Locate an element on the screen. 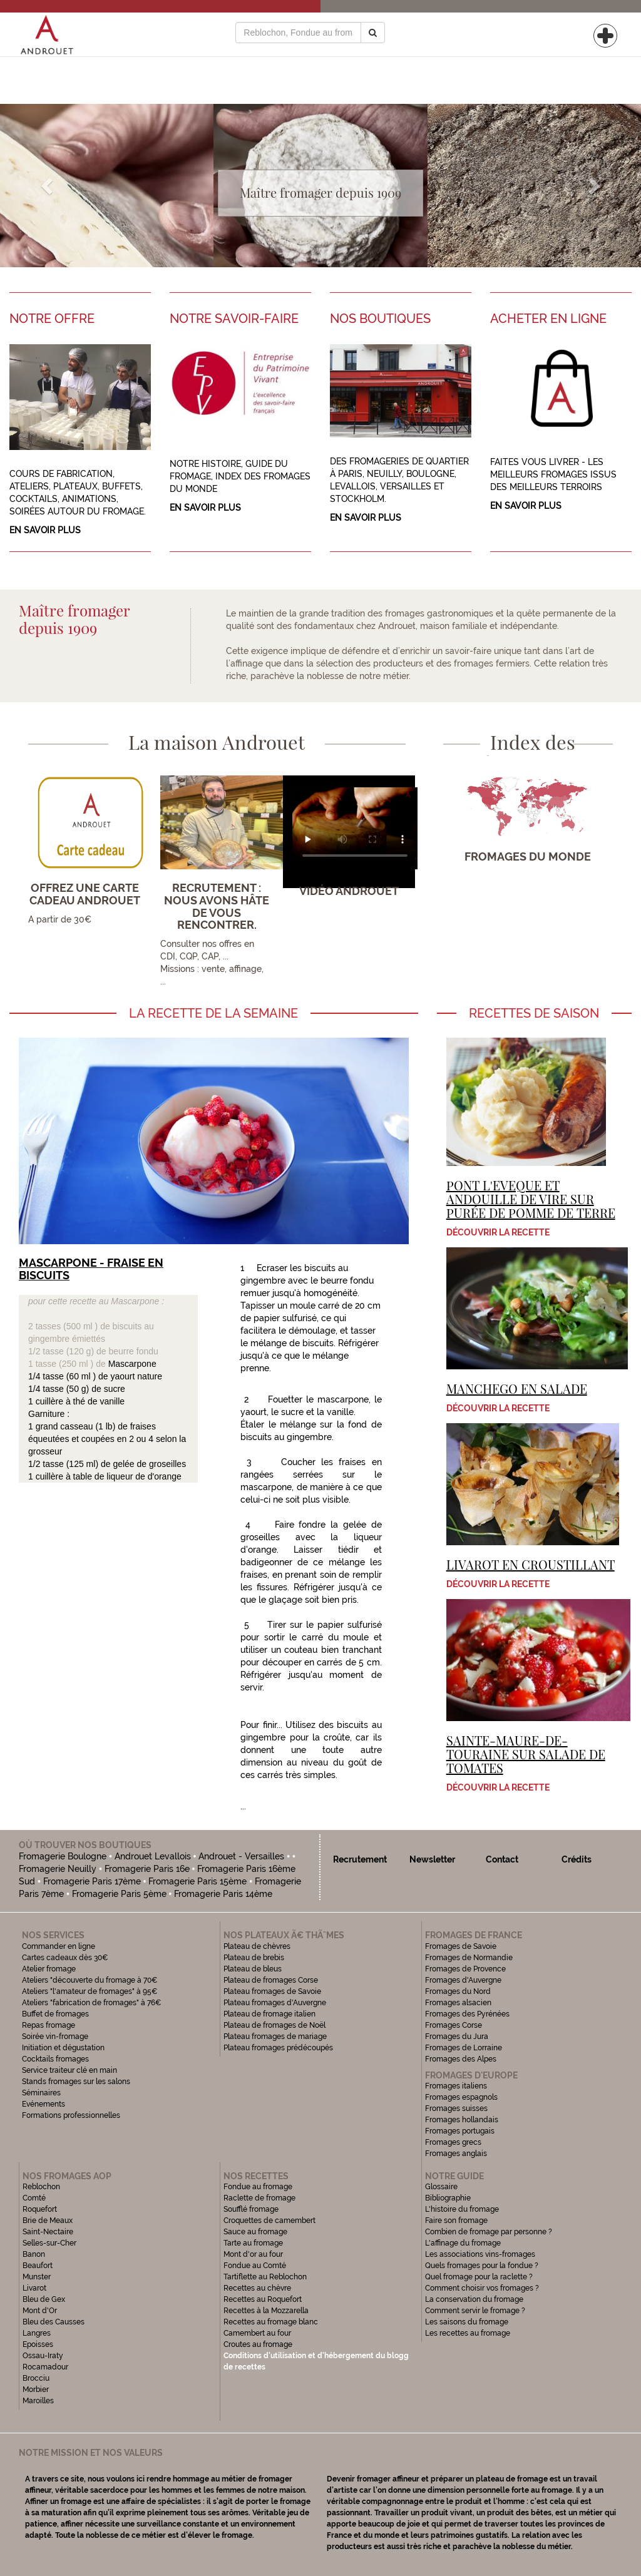 Image resolution: width=641 pixels, height=2576 pixels. Plateau de fromages de Noël is located at coordinates (274, 2025).